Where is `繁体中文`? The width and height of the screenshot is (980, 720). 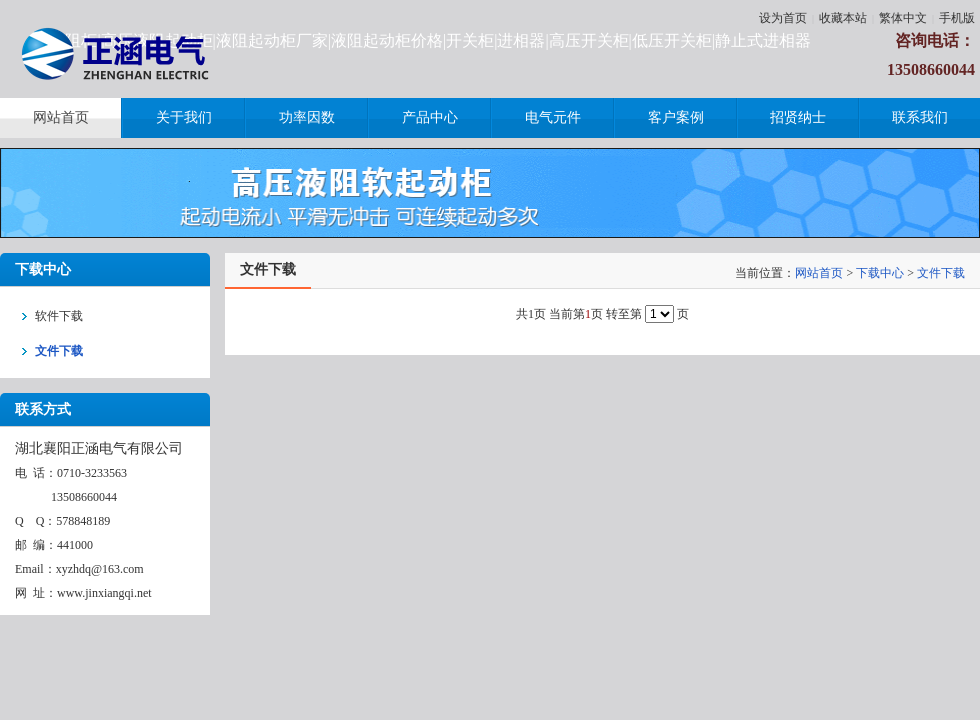 繁体中文 is located at coordinates (903, 18).